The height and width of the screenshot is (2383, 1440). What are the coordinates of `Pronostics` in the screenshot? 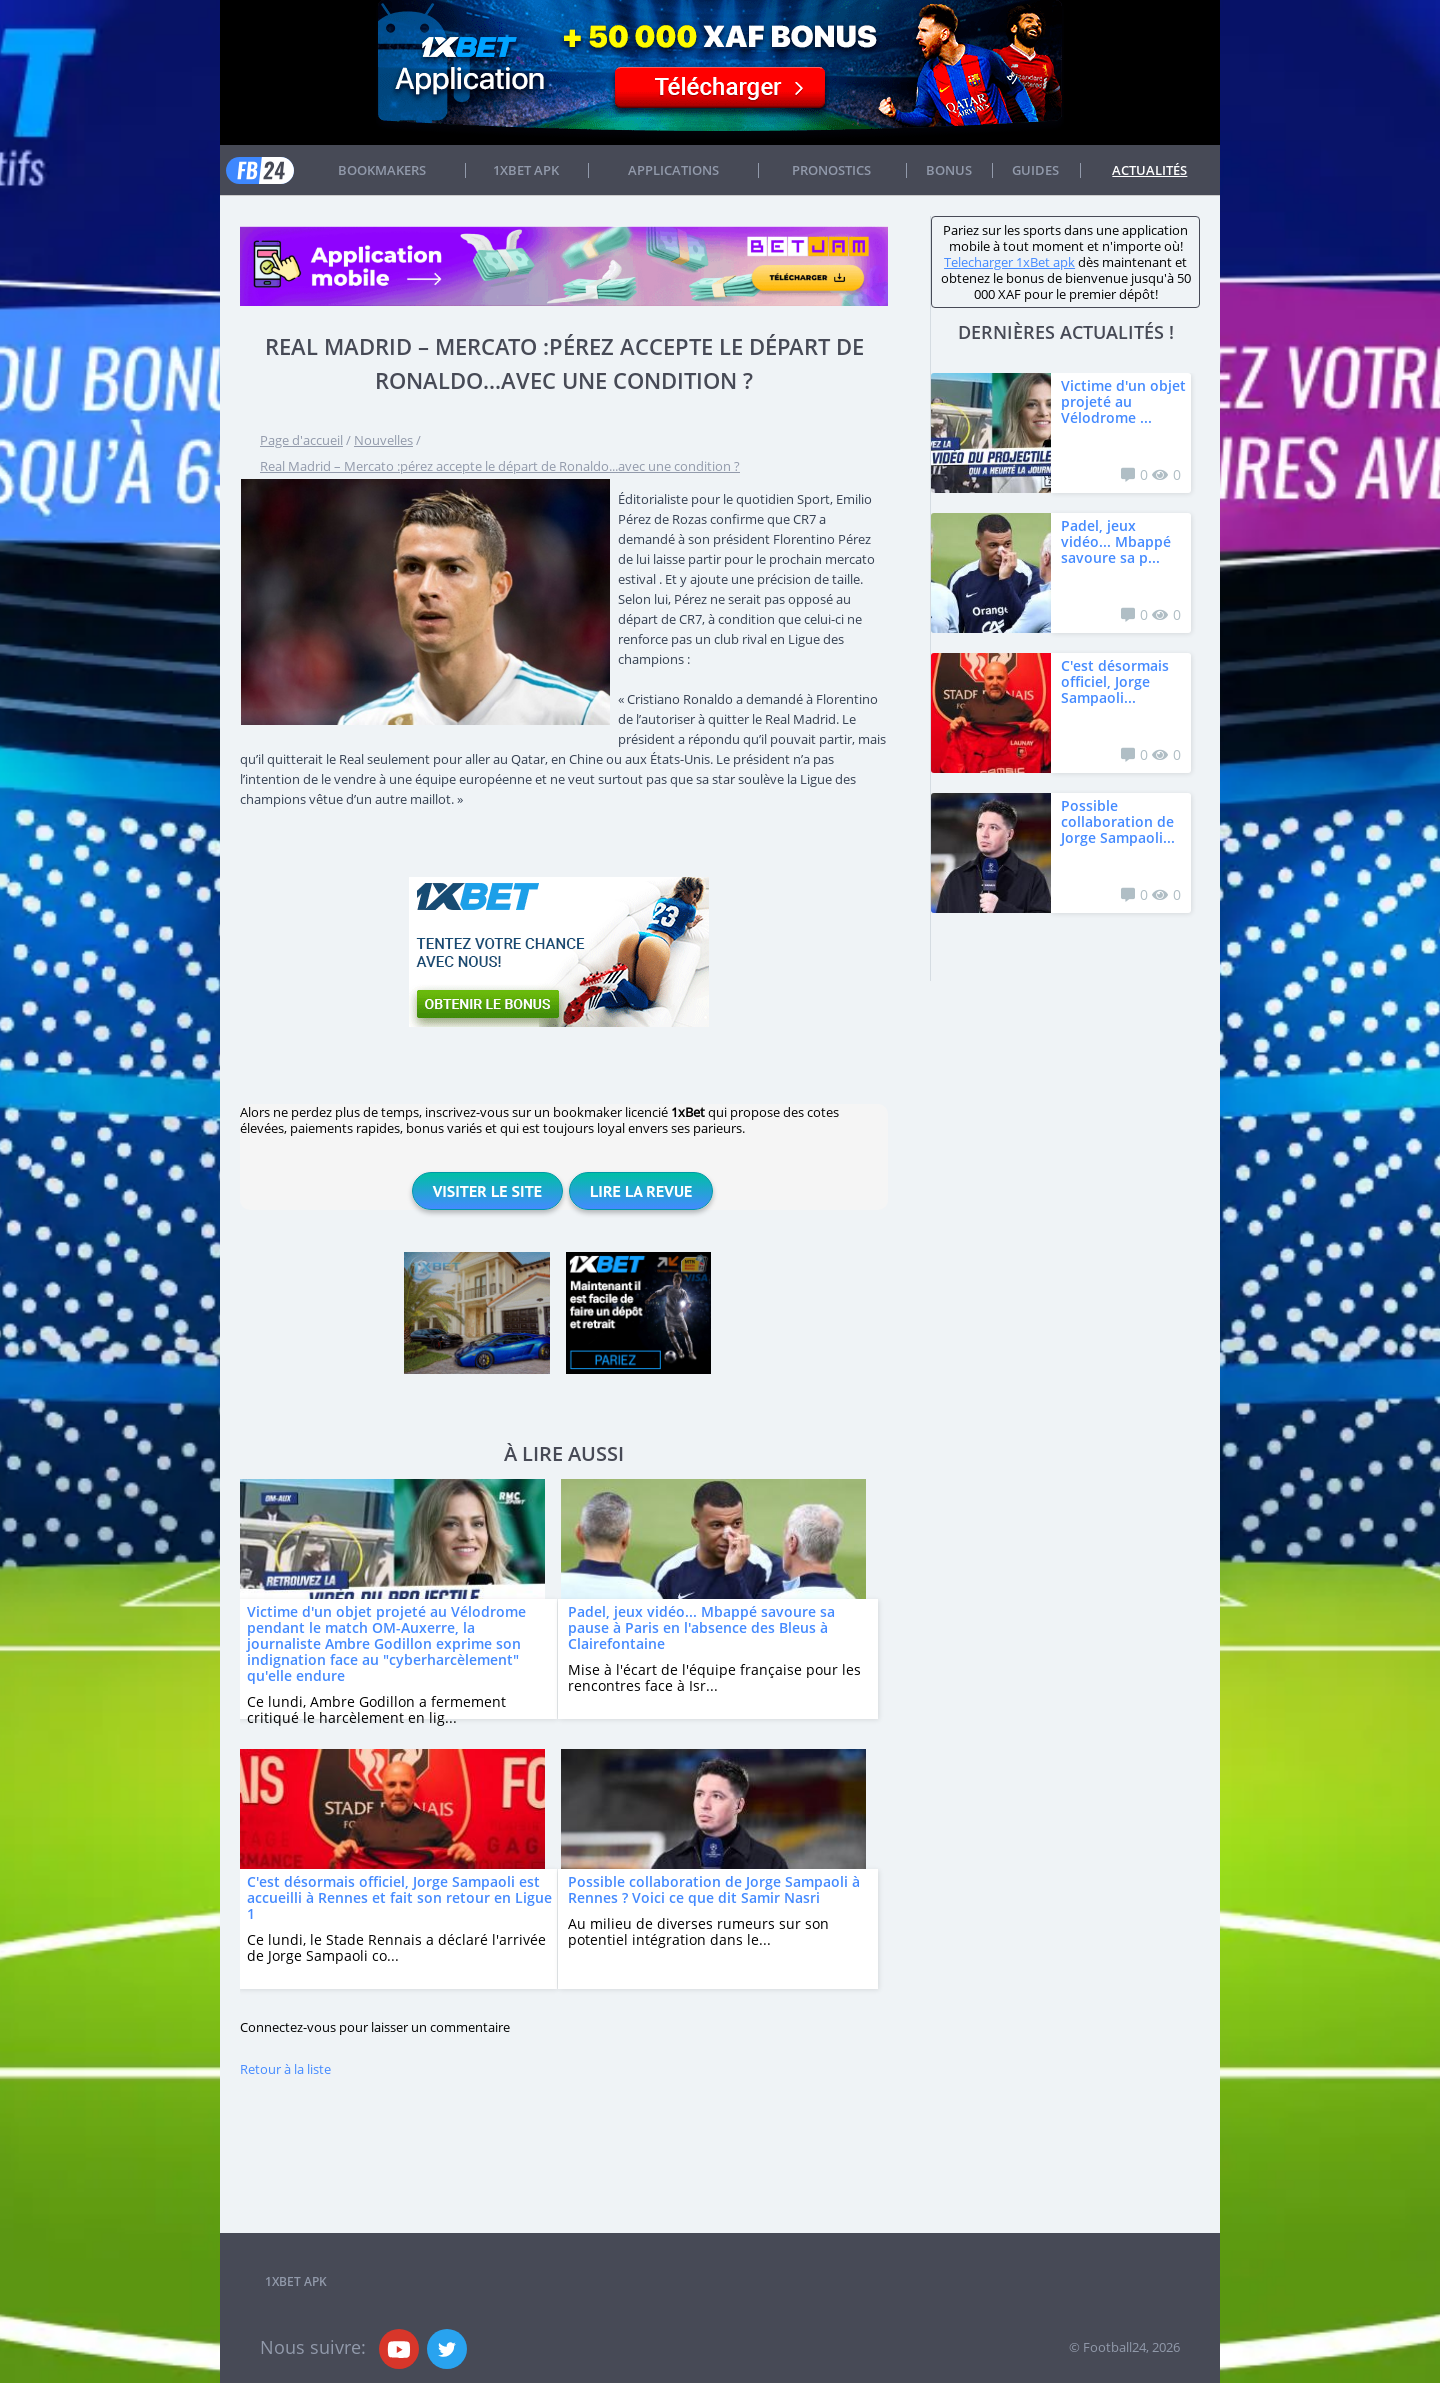 It's located at (831, 170).